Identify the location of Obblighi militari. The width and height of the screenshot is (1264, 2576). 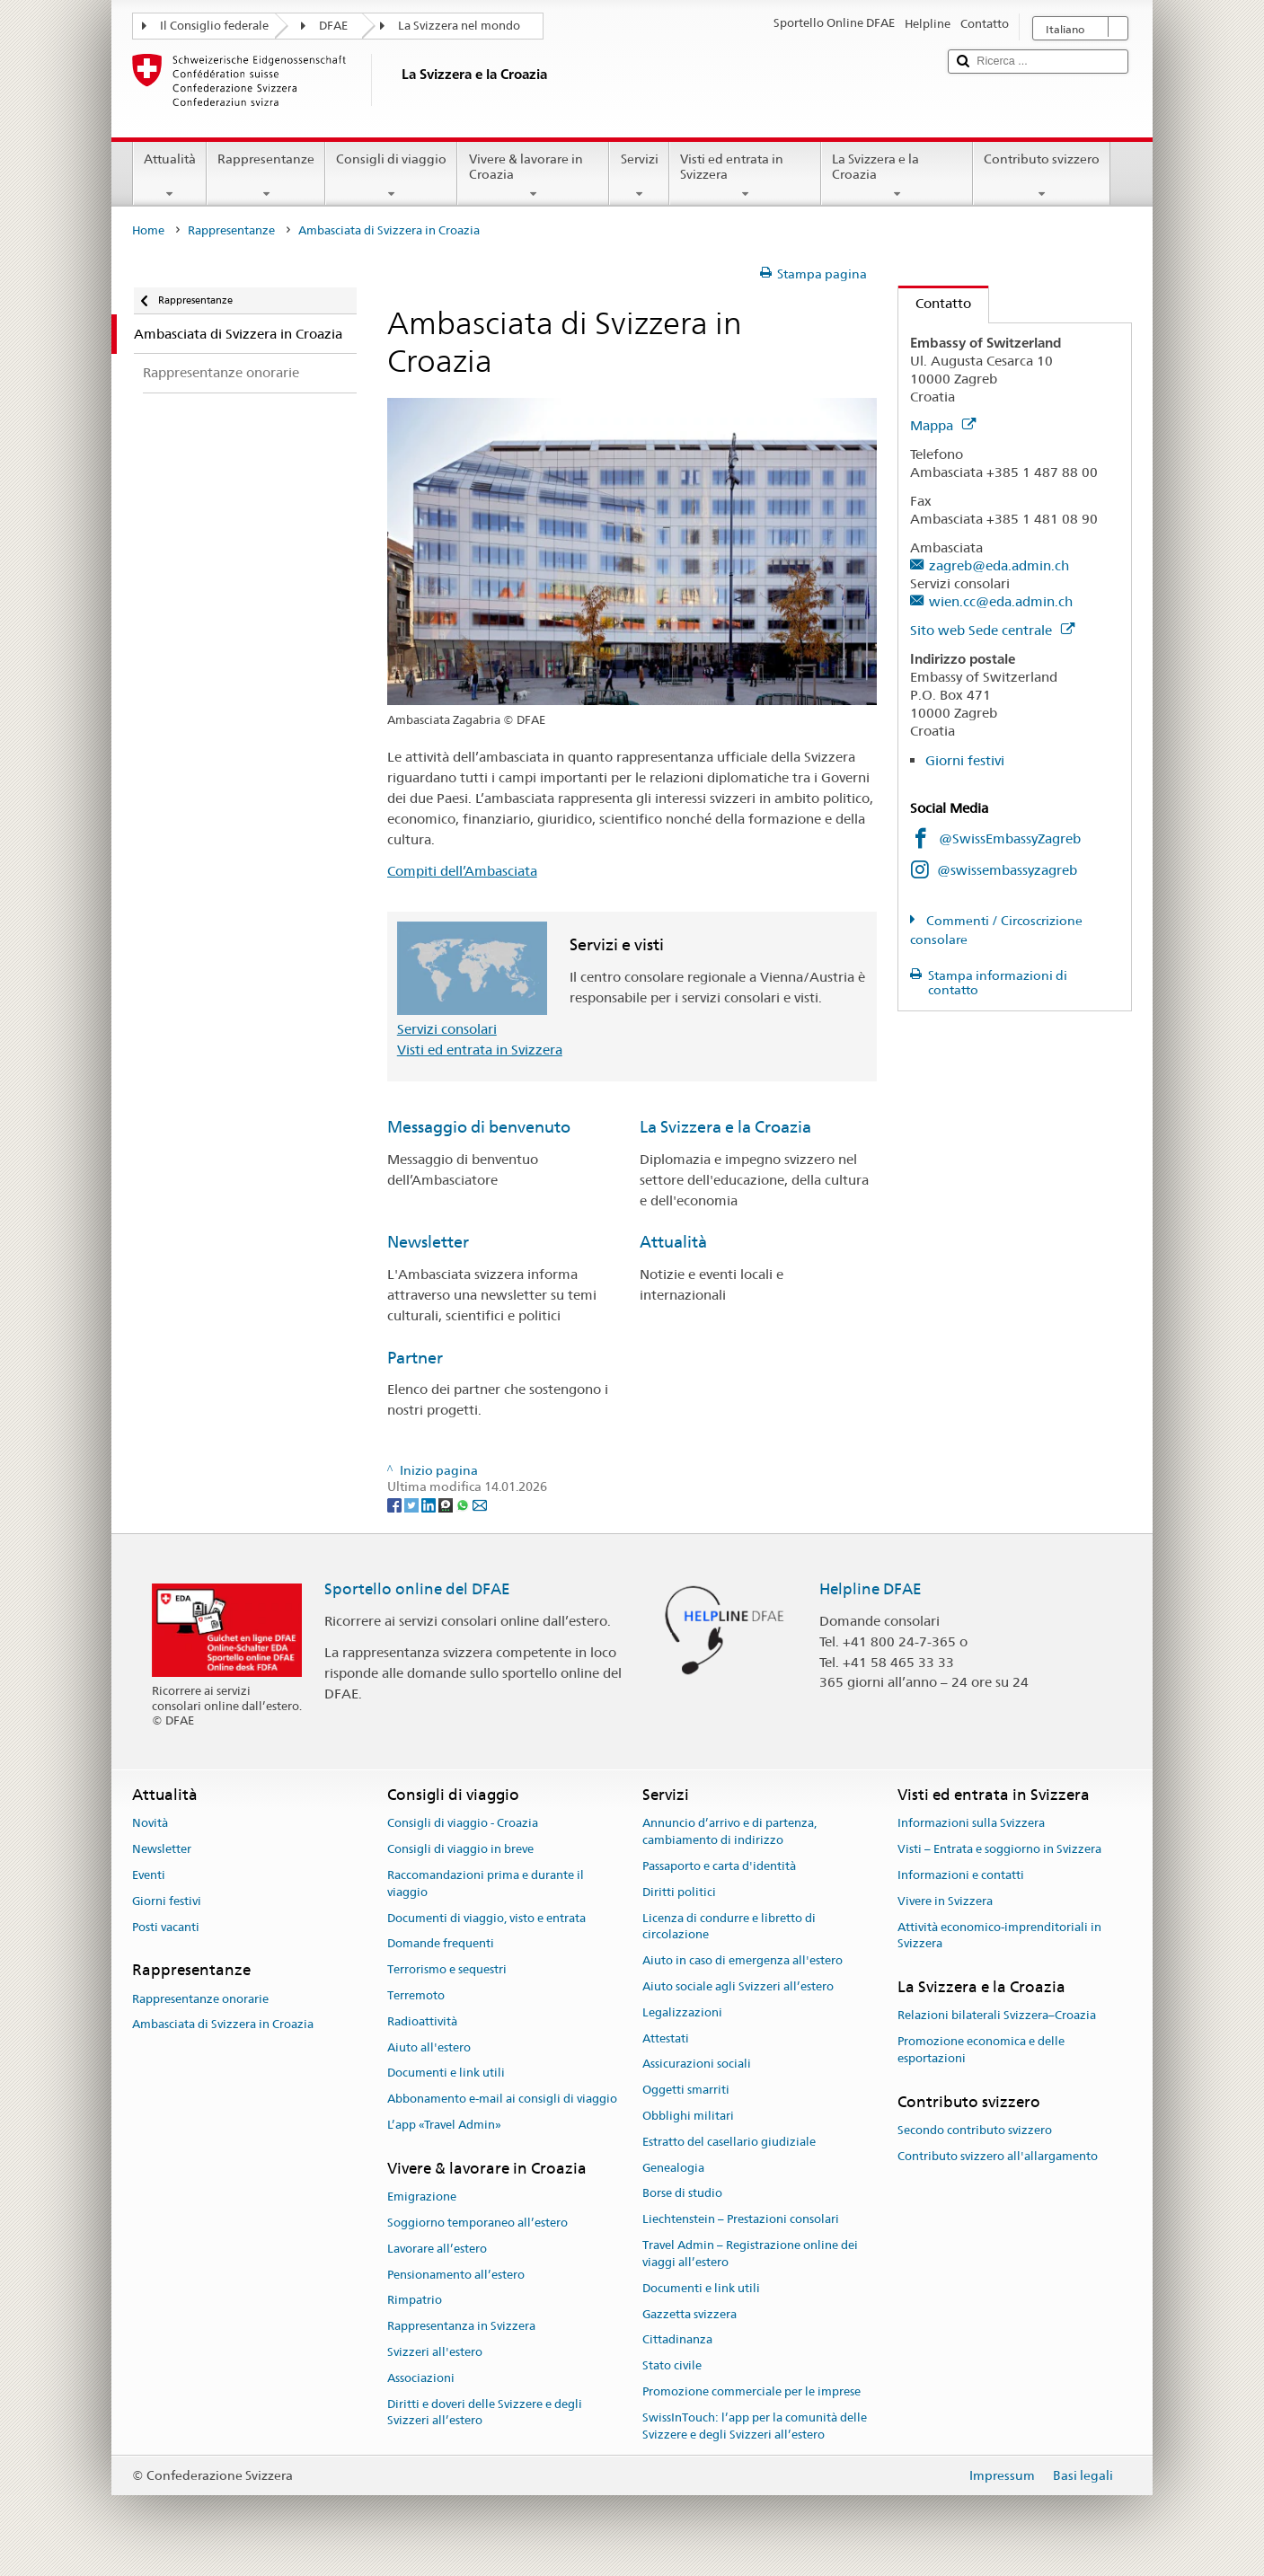
(688, 2115).